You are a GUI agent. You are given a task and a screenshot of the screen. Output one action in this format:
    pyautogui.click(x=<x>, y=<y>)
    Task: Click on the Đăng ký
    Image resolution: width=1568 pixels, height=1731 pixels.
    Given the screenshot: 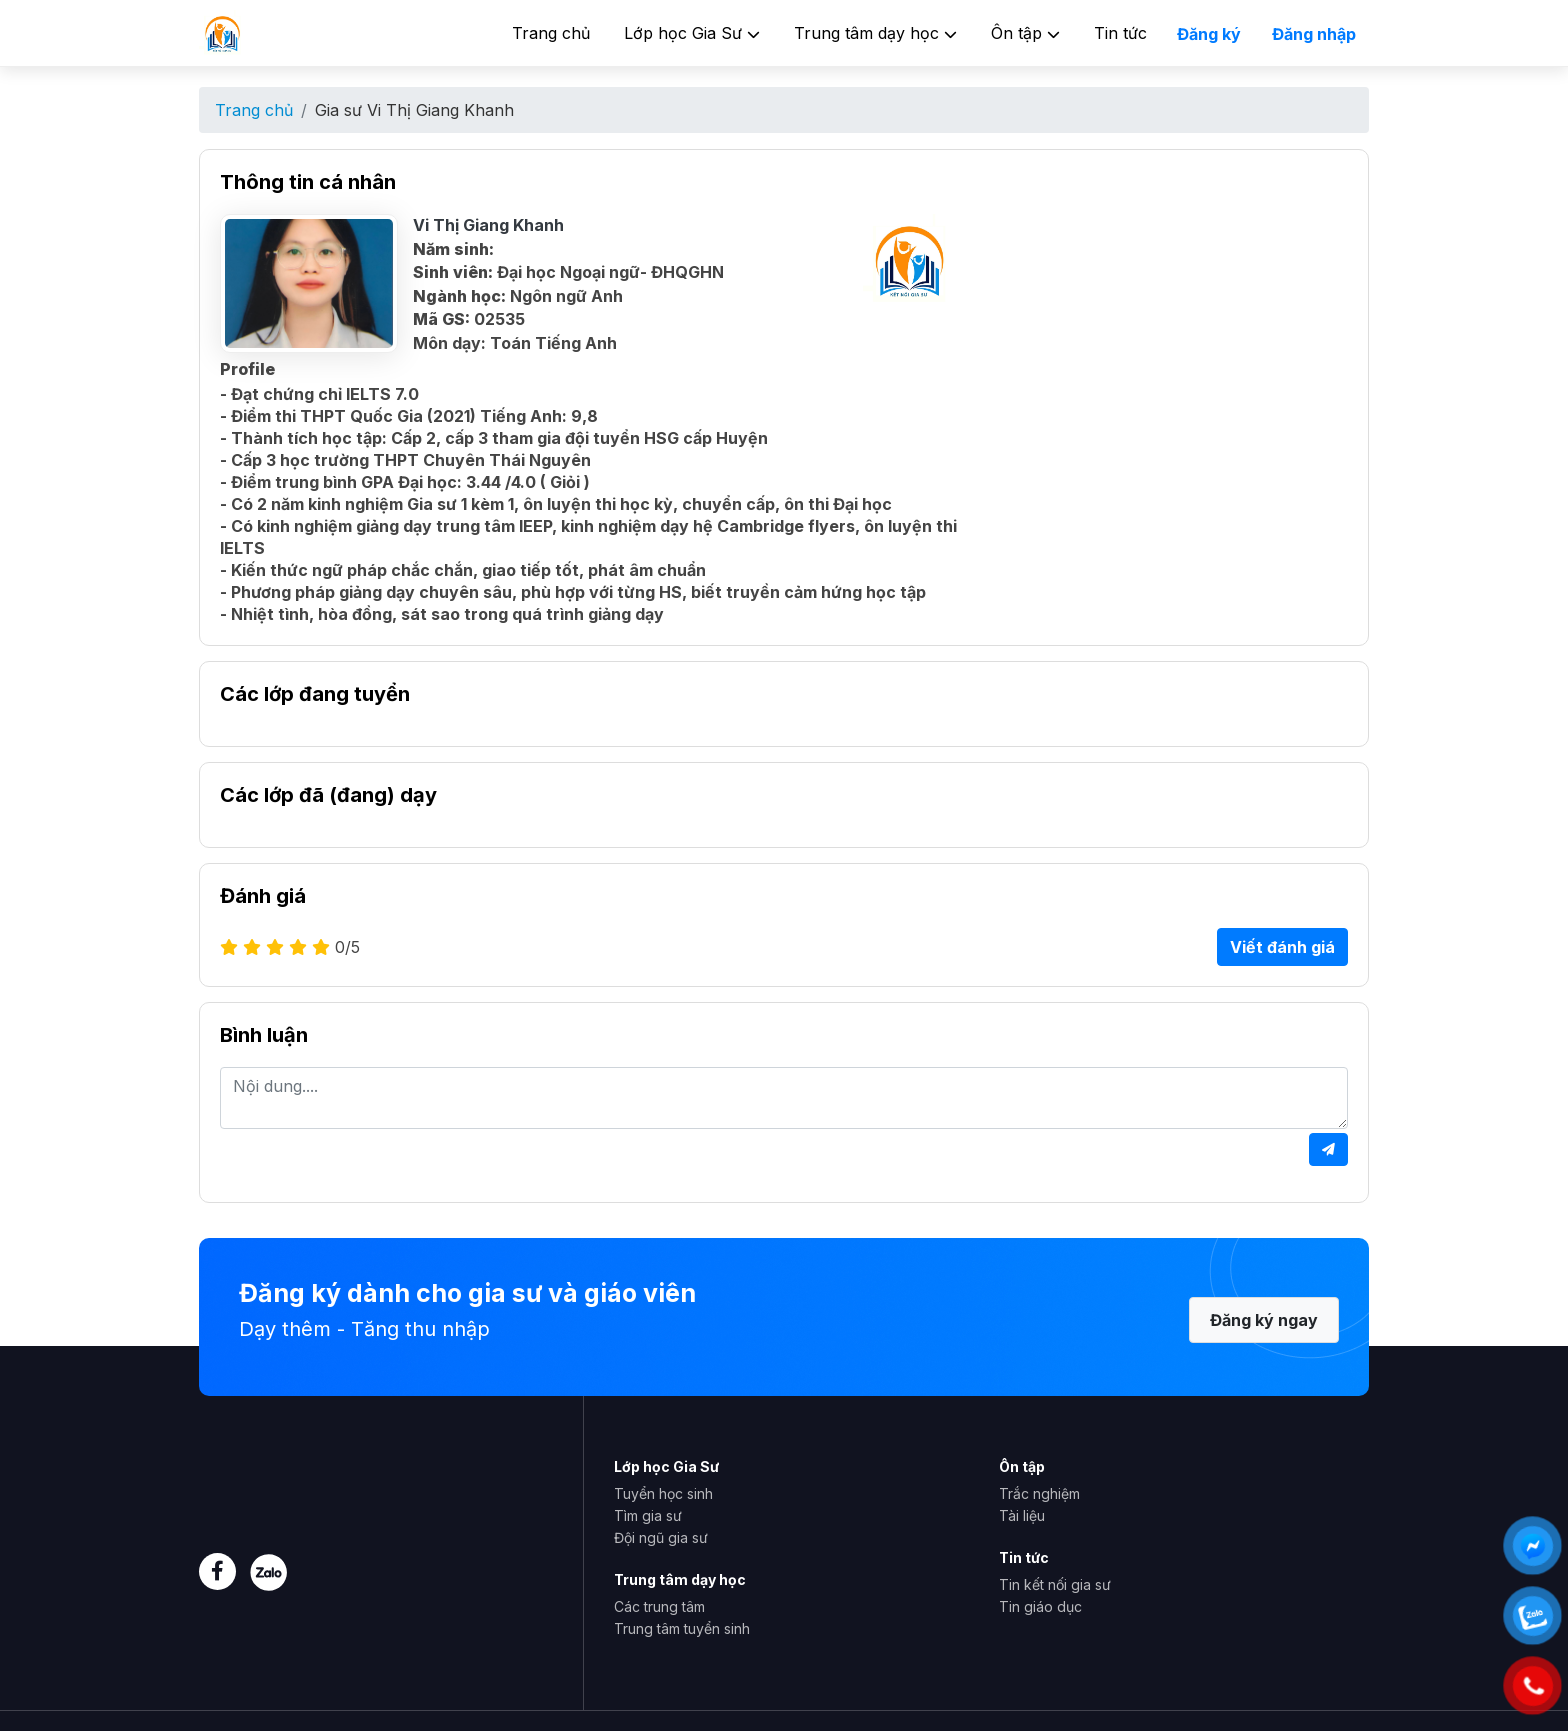 What is the action you would take?
    pyautogui.click(x=1209, y=34)
    